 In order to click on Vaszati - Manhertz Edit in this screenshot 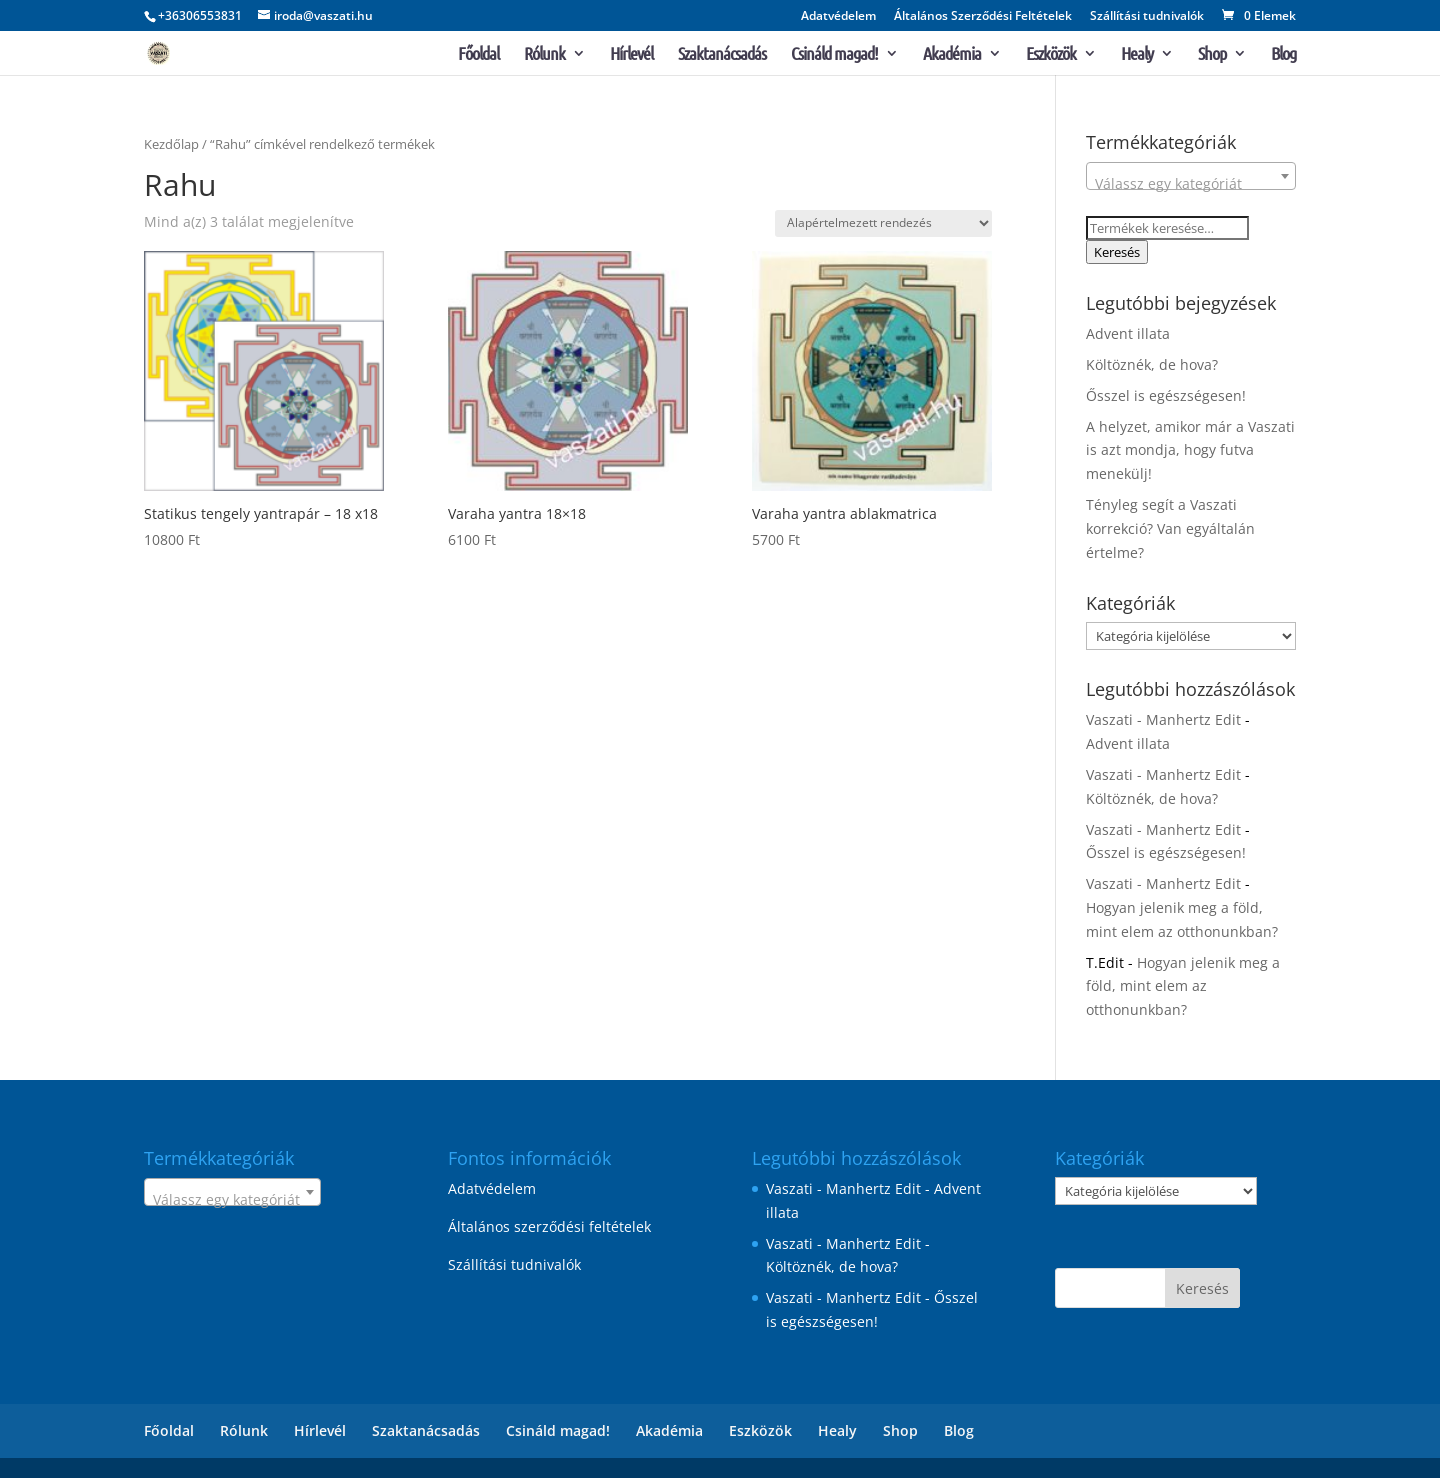, I will do `click(1163, 719)`.